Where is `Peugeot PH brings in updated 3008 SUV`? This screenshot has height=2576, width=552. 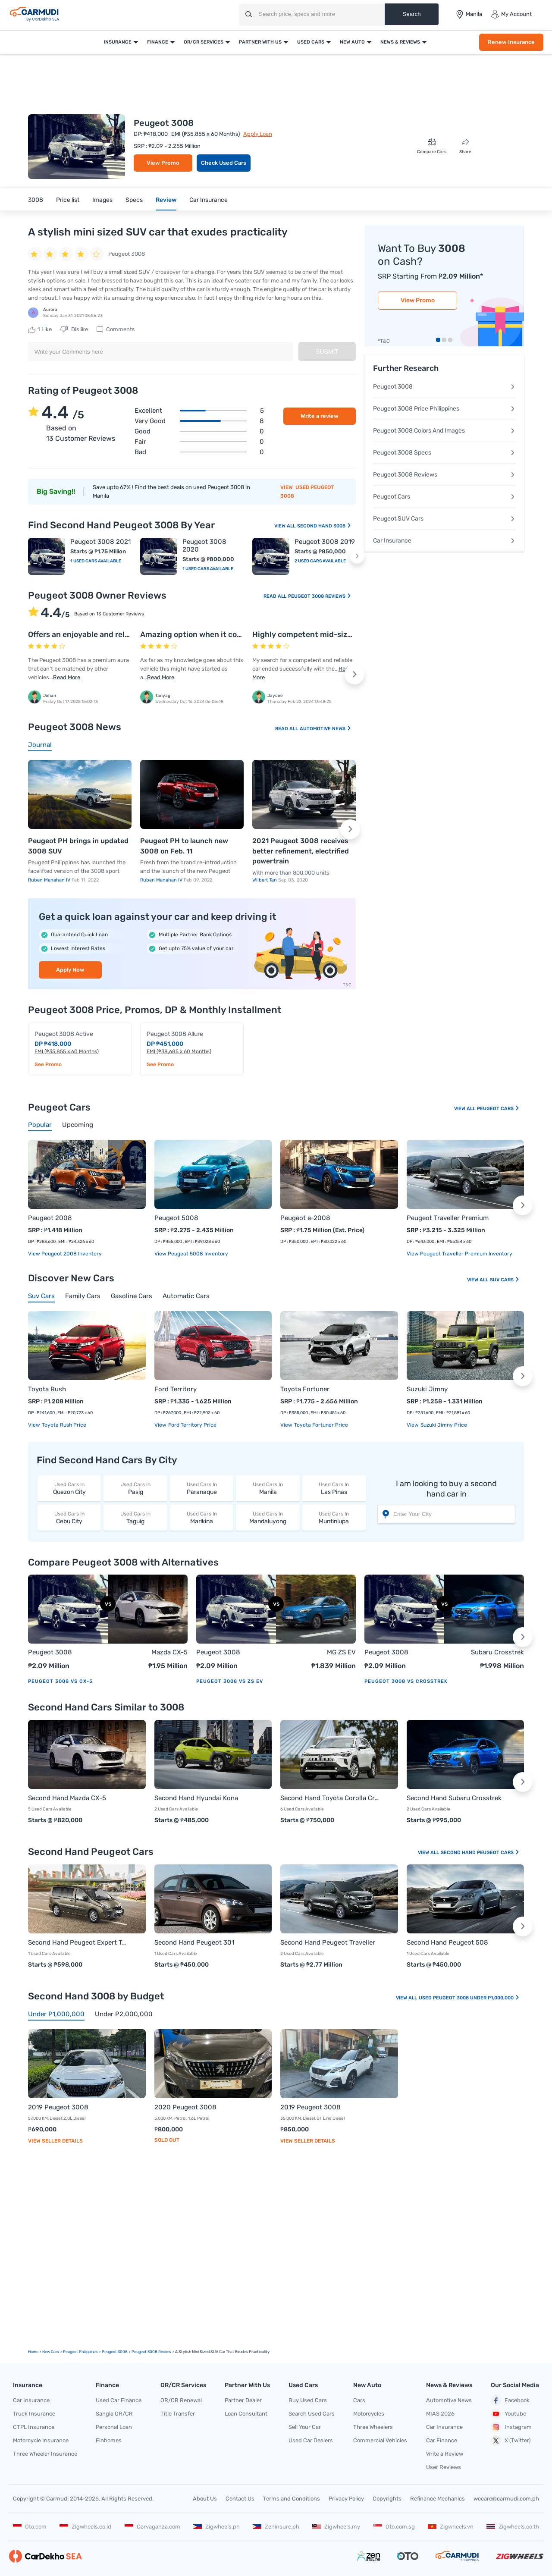 Peugeot PH brings in updated 3008 SUV is located at coordinates (78, 846).